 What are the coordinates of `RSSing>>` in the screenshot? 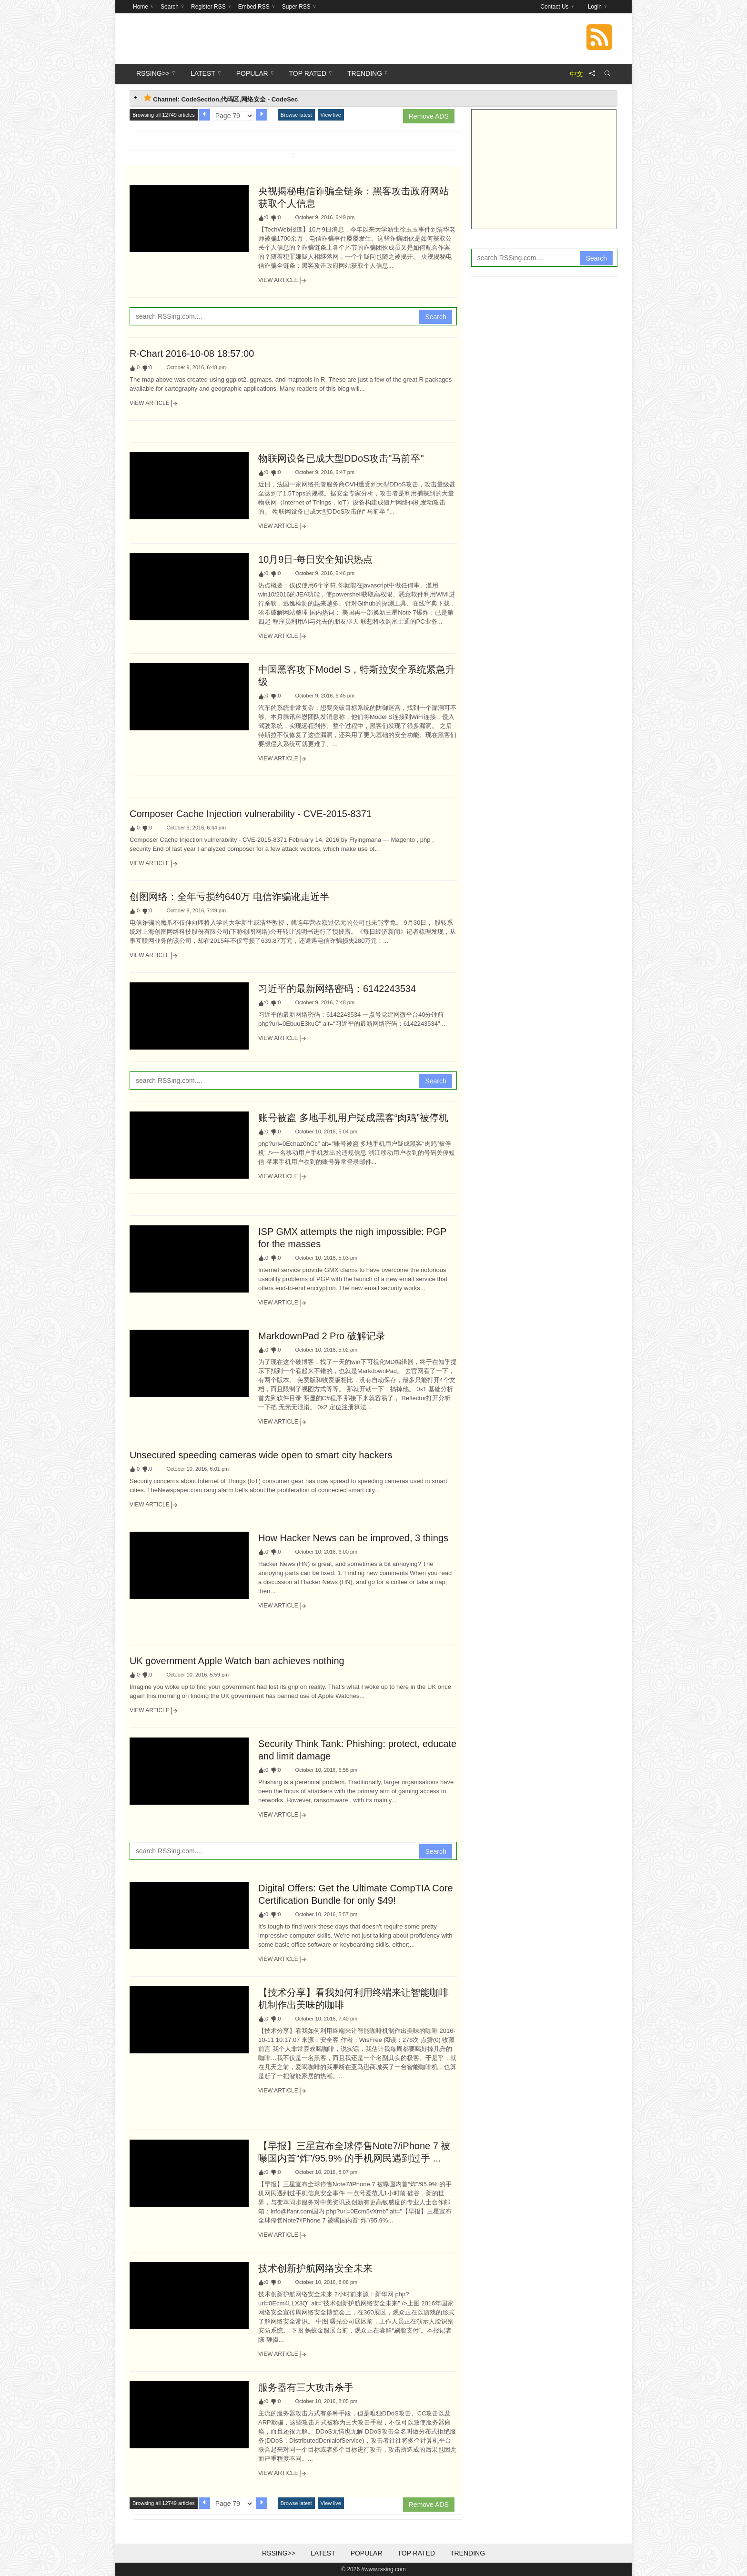 It's located at (278, 2553).